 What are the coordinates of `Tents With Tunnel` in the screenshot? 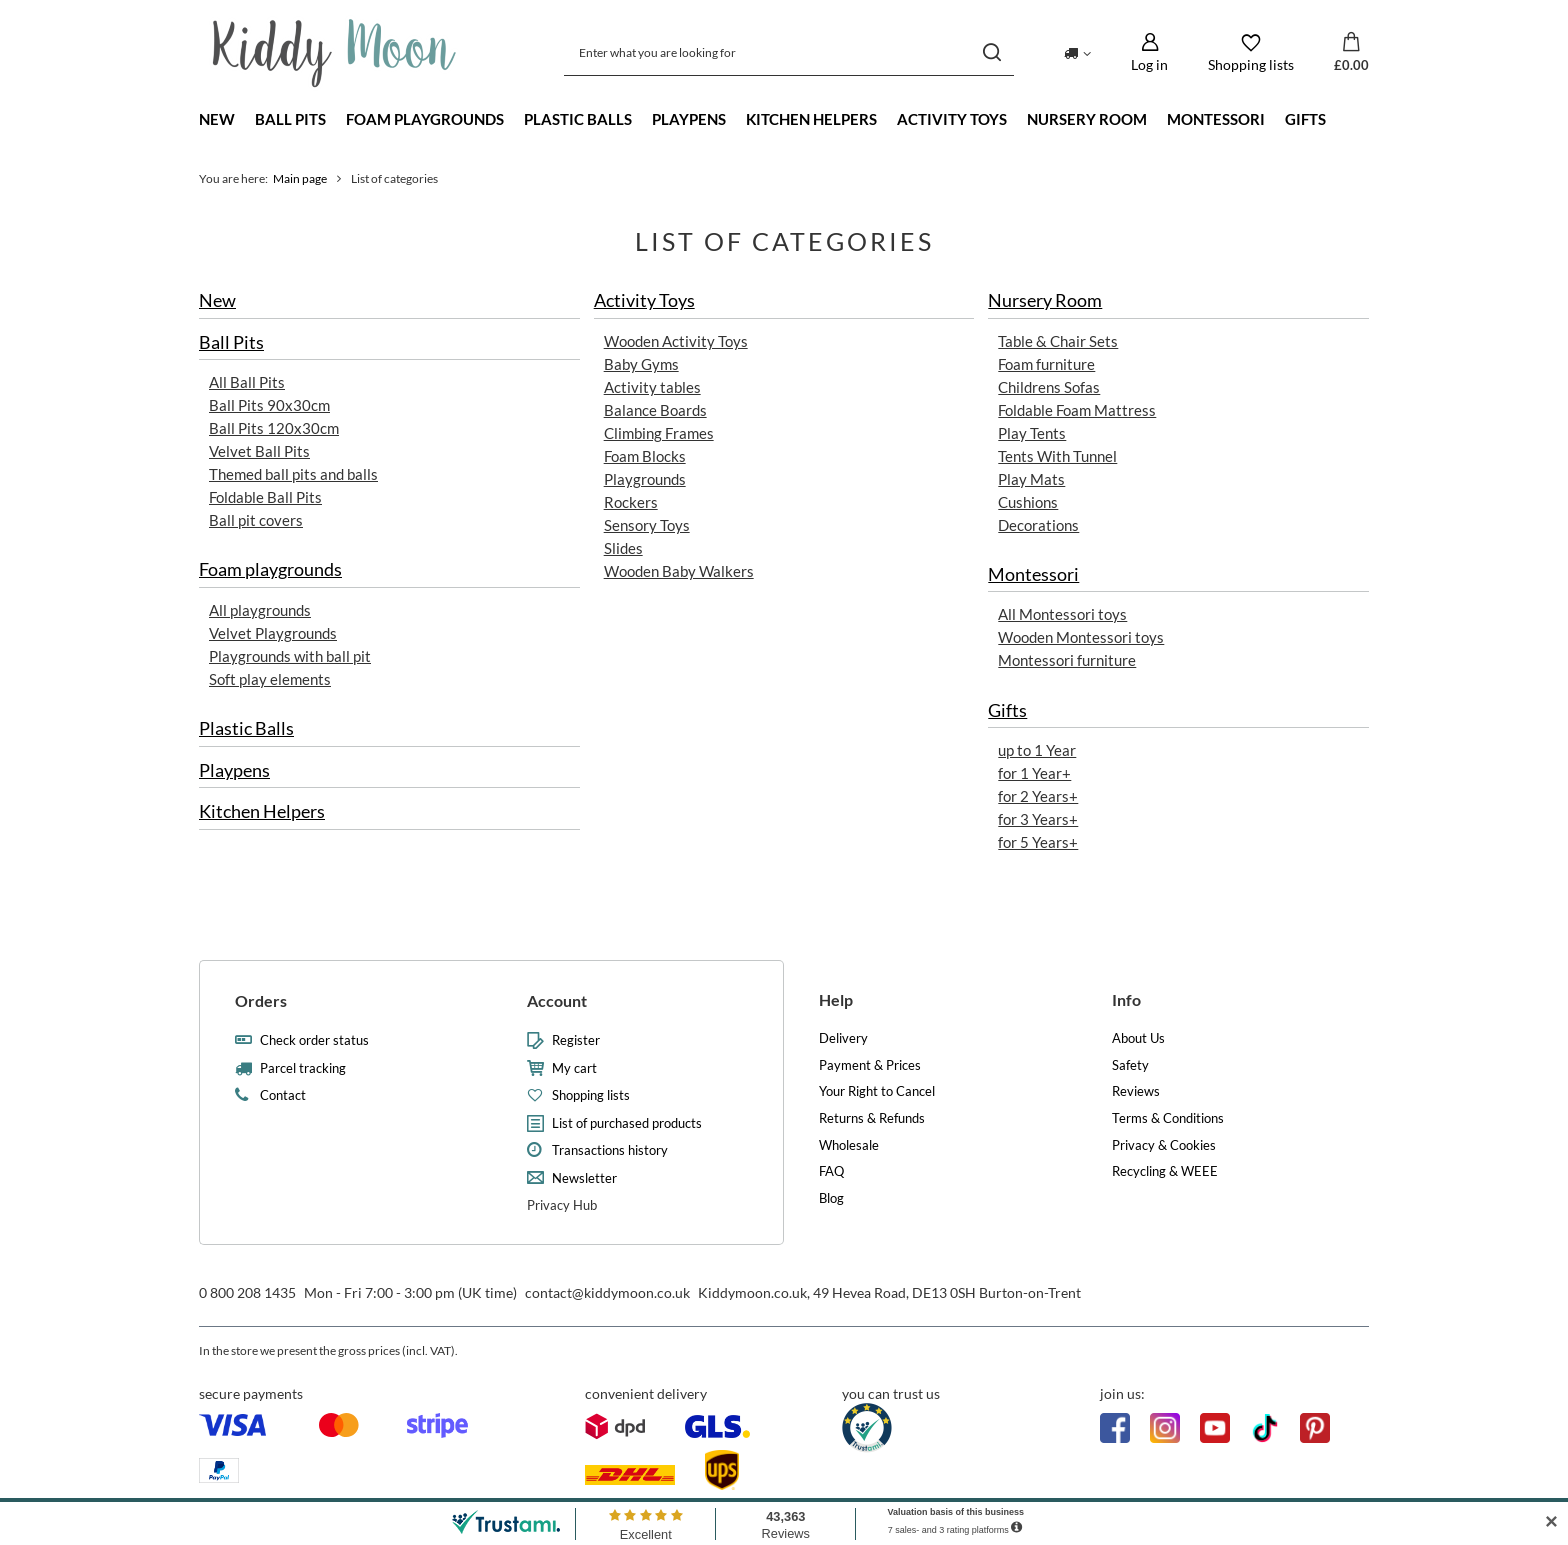 It's located at (1057, 456).